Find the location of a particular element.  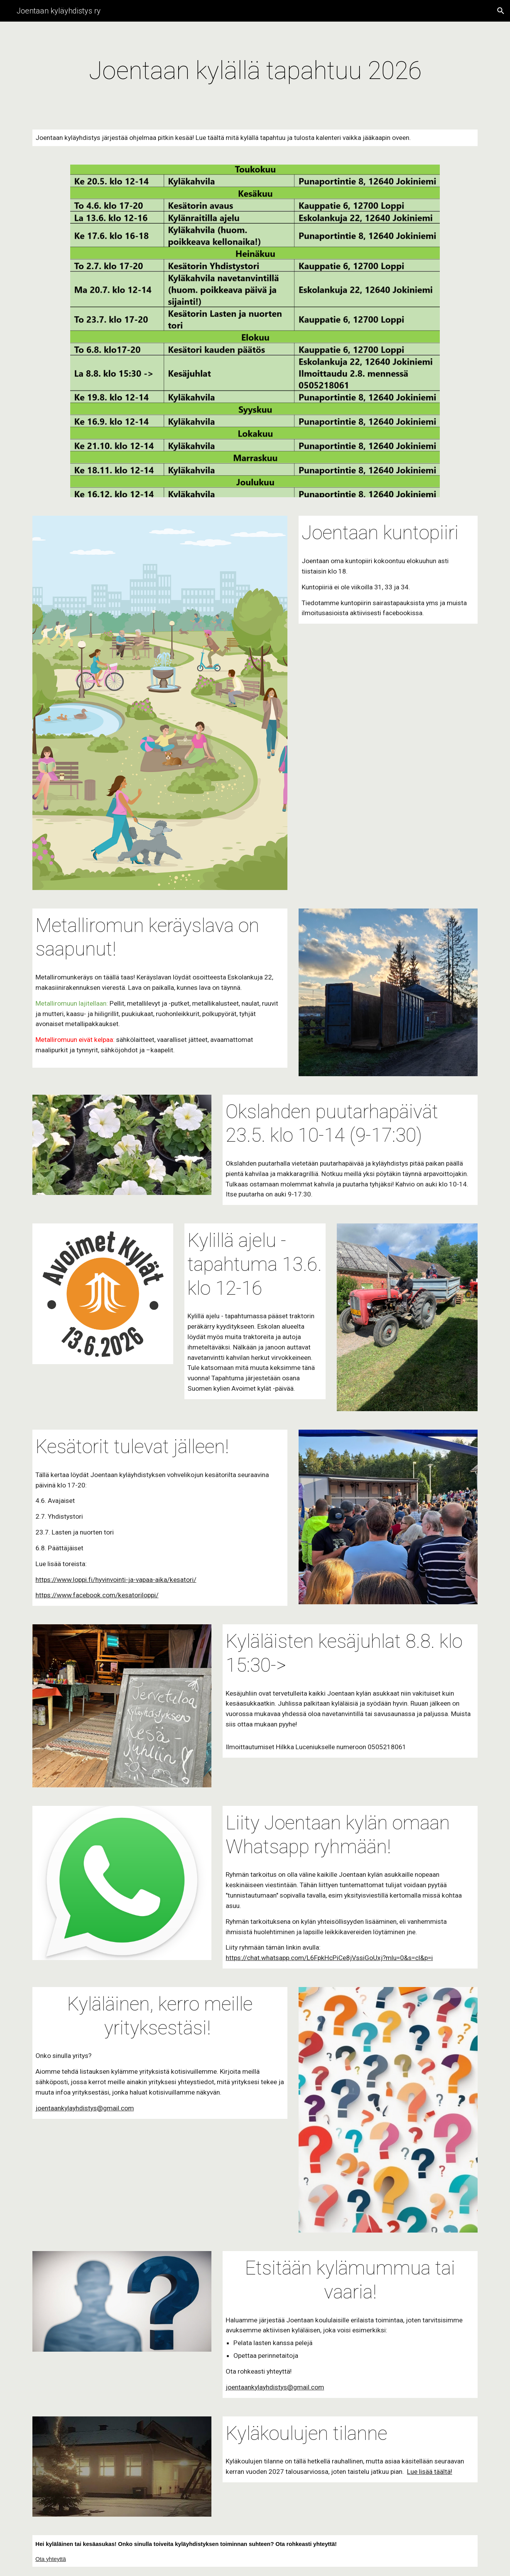

[main] is located at coordinates (255, 70).